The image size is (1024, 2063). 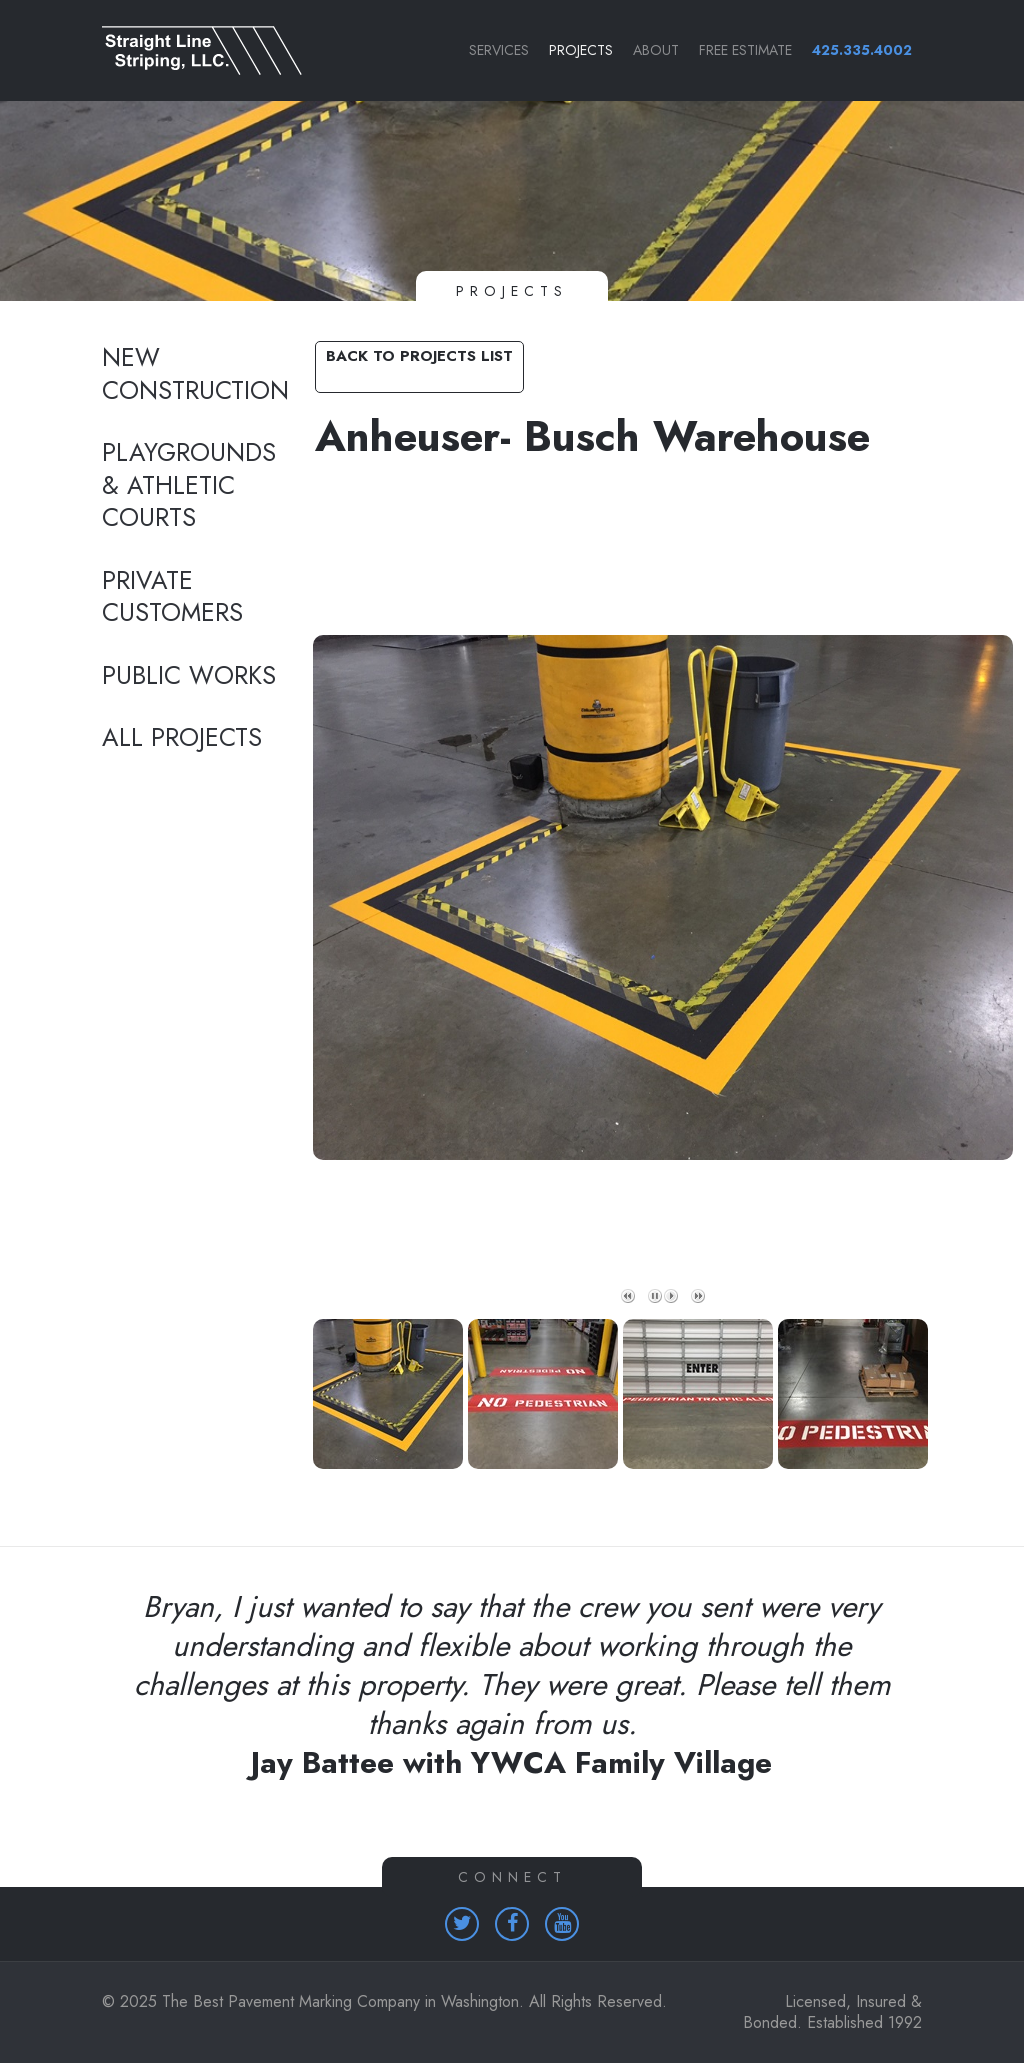 What do you see at coordinates (499, 50) in the screenshot?
I see `Services` at bounding box center [499, 50].